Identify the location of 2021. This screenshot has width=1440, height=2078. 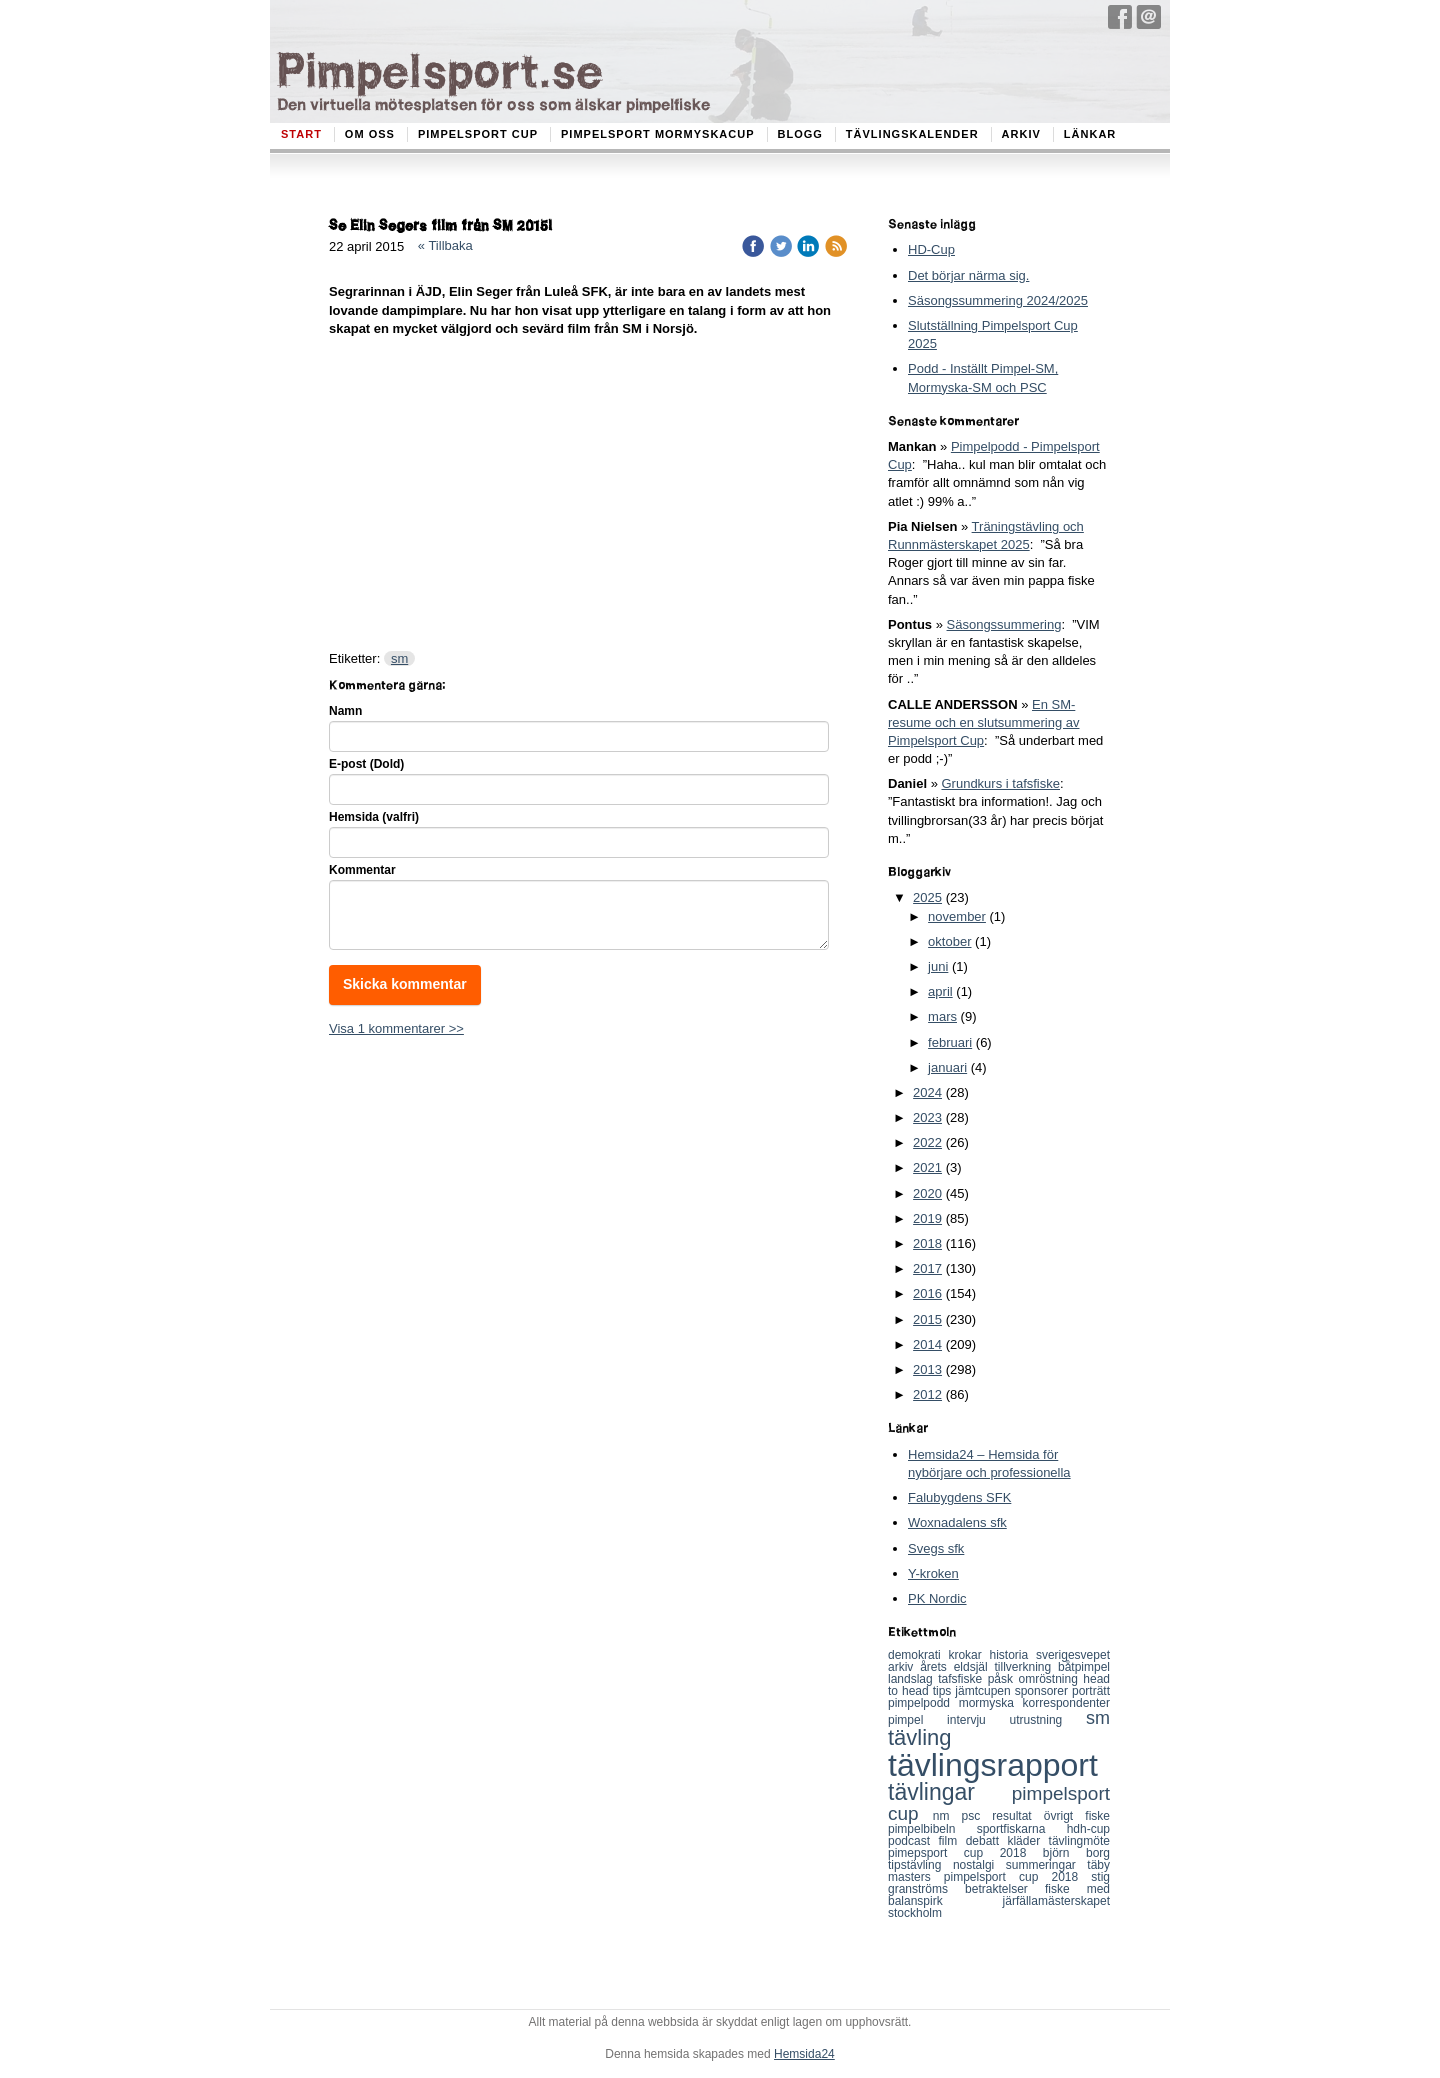
(927, 1167).